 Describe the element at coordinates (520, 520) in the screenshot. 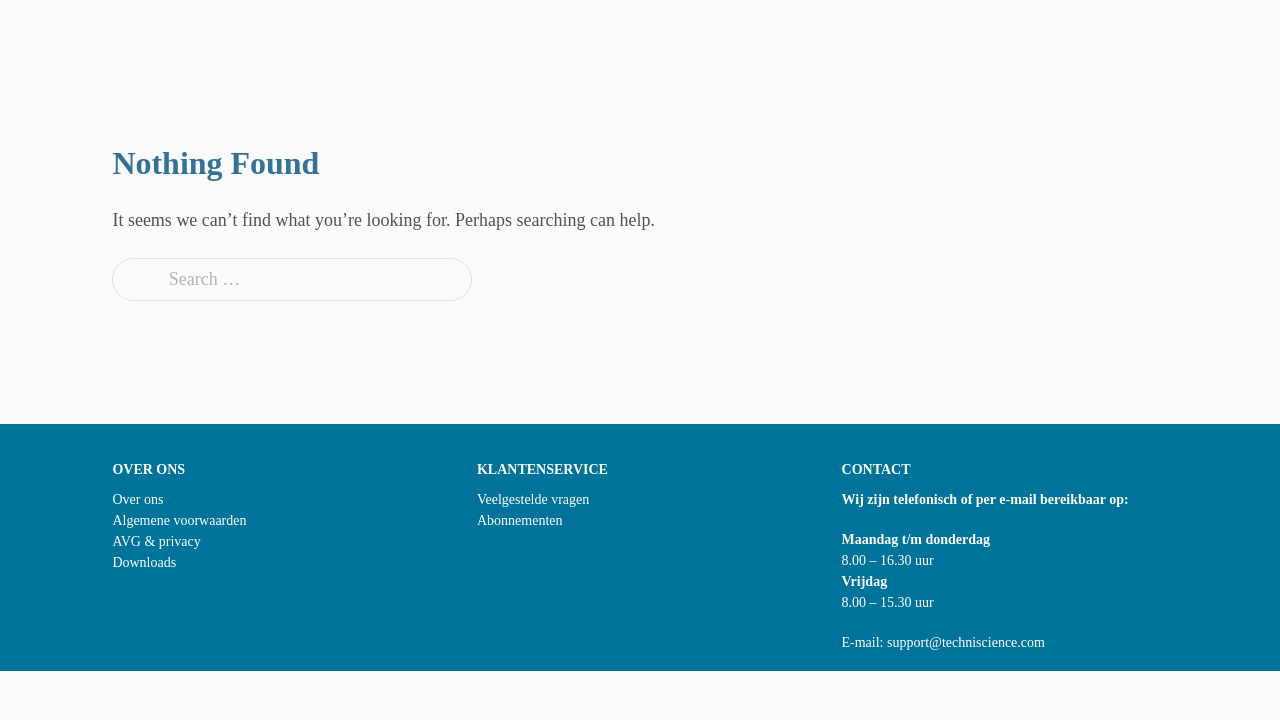

I see `Abonnementen` at that location.